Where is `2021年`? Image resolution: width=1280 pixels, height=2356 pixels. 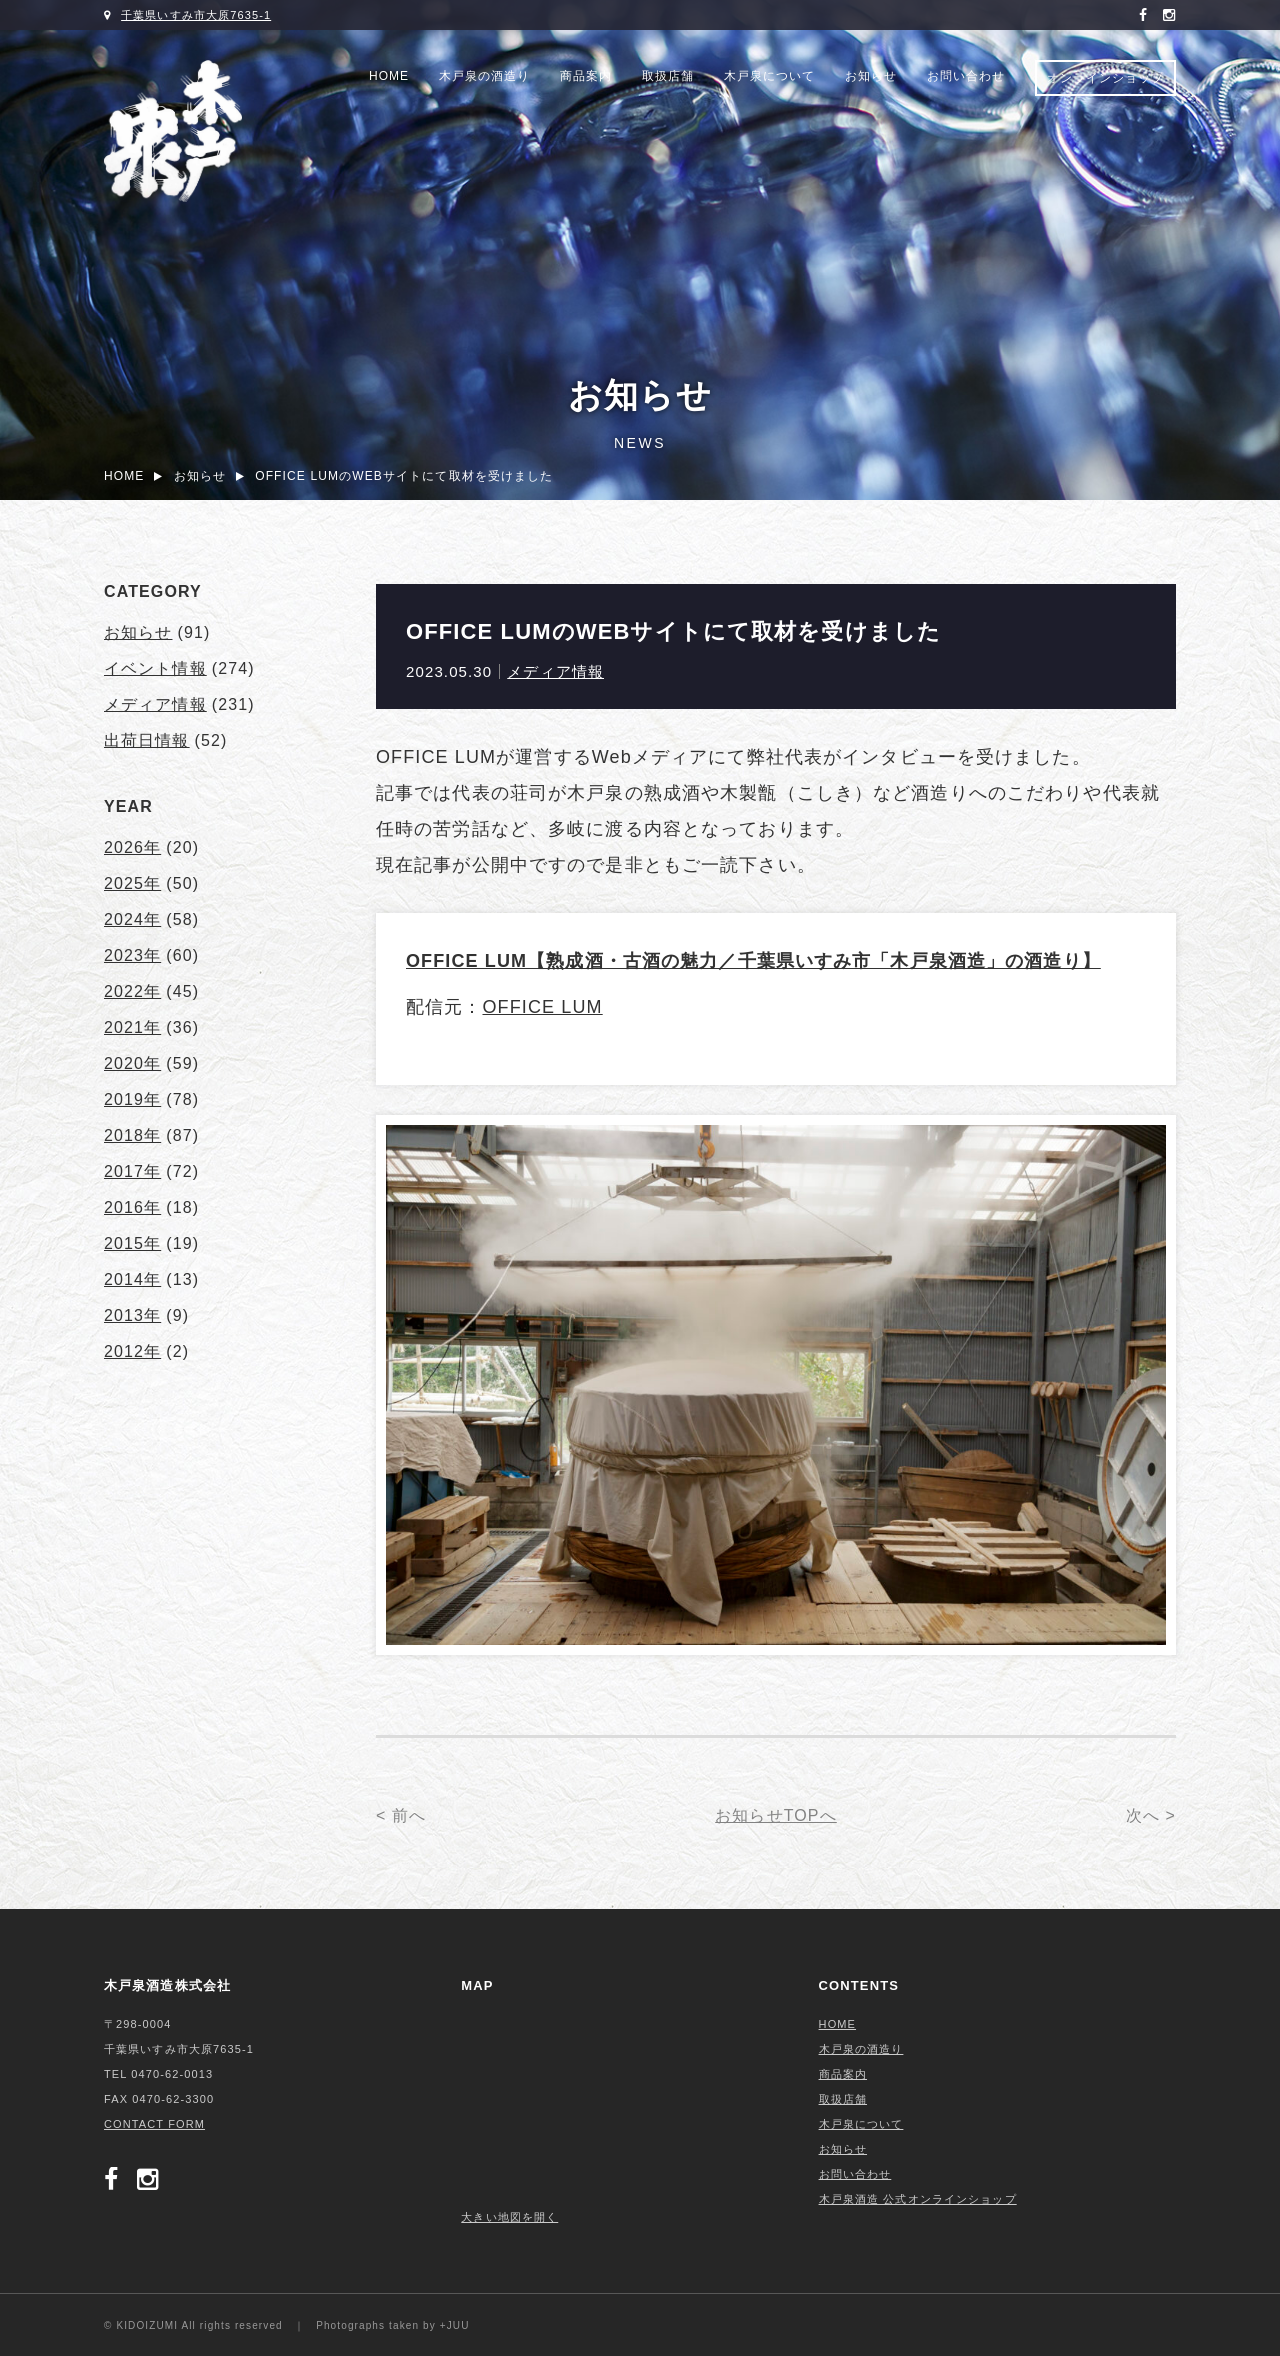 2021年 is located at coordinates (132, 1027).